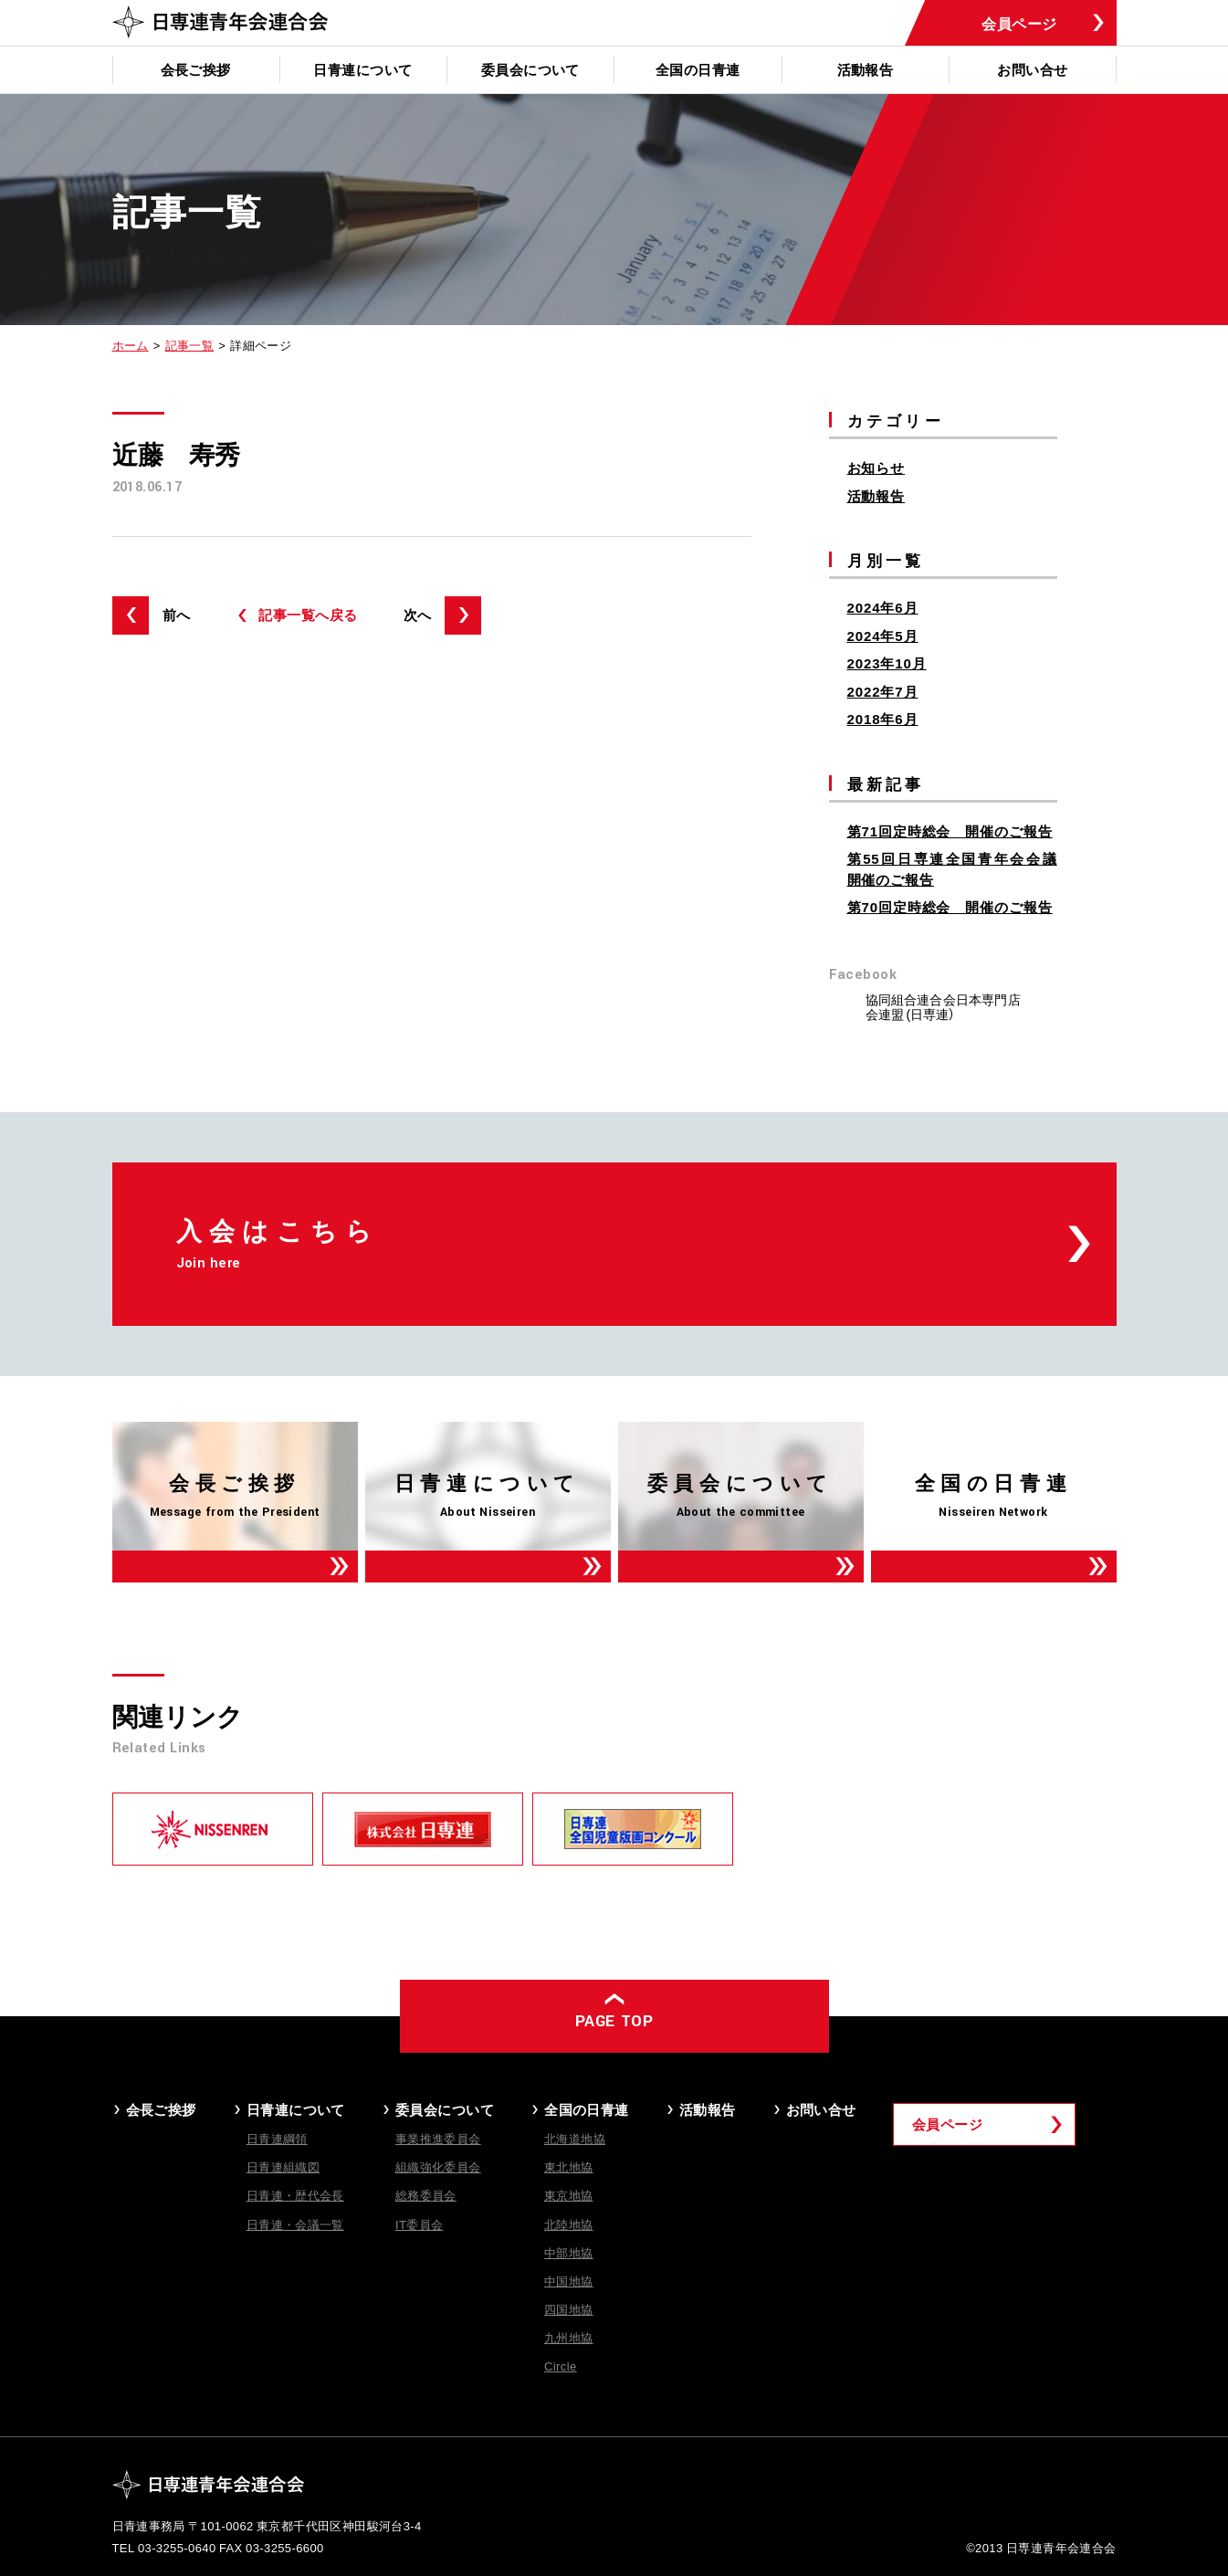 The image size is (1228, 2576). What do you see at coordinates (419, 2224) in the screenshot?
I see `IT委員会` at bounding box center [419, 2224].